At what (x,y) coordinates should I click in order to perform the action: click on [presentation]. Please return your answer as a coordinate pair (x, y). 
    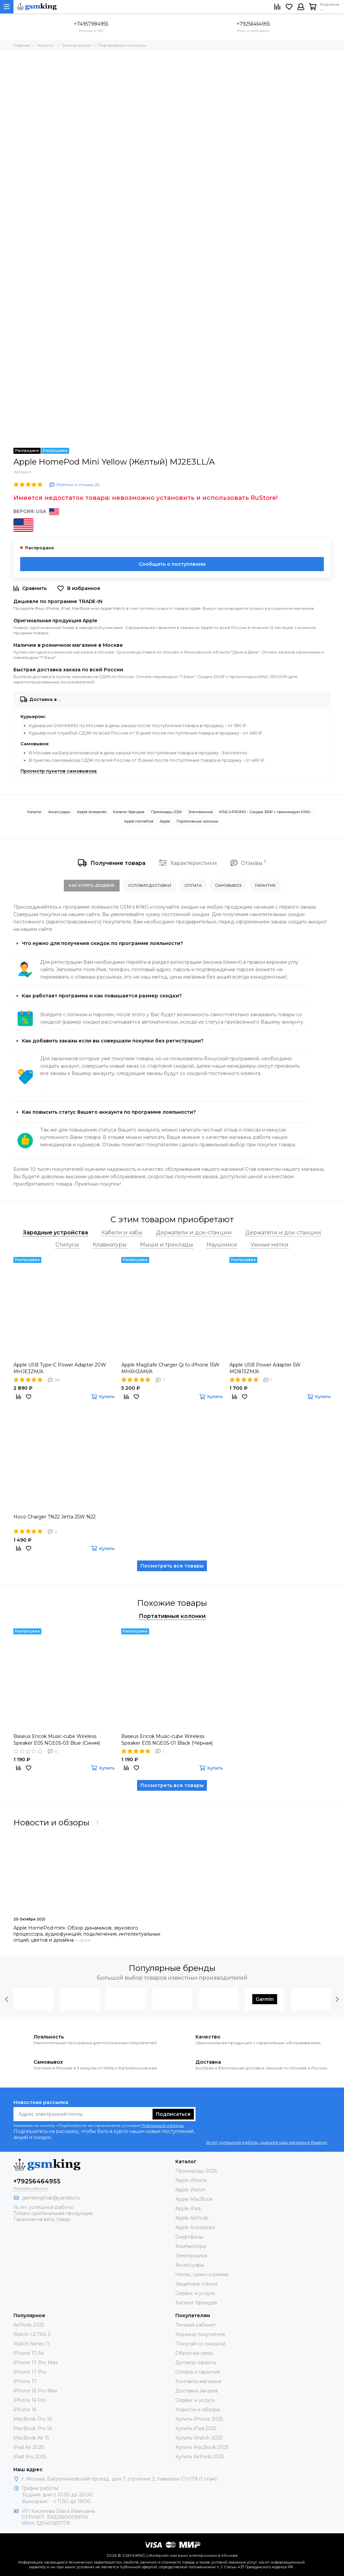
    Looking at the image, I should click on (6, 1999).